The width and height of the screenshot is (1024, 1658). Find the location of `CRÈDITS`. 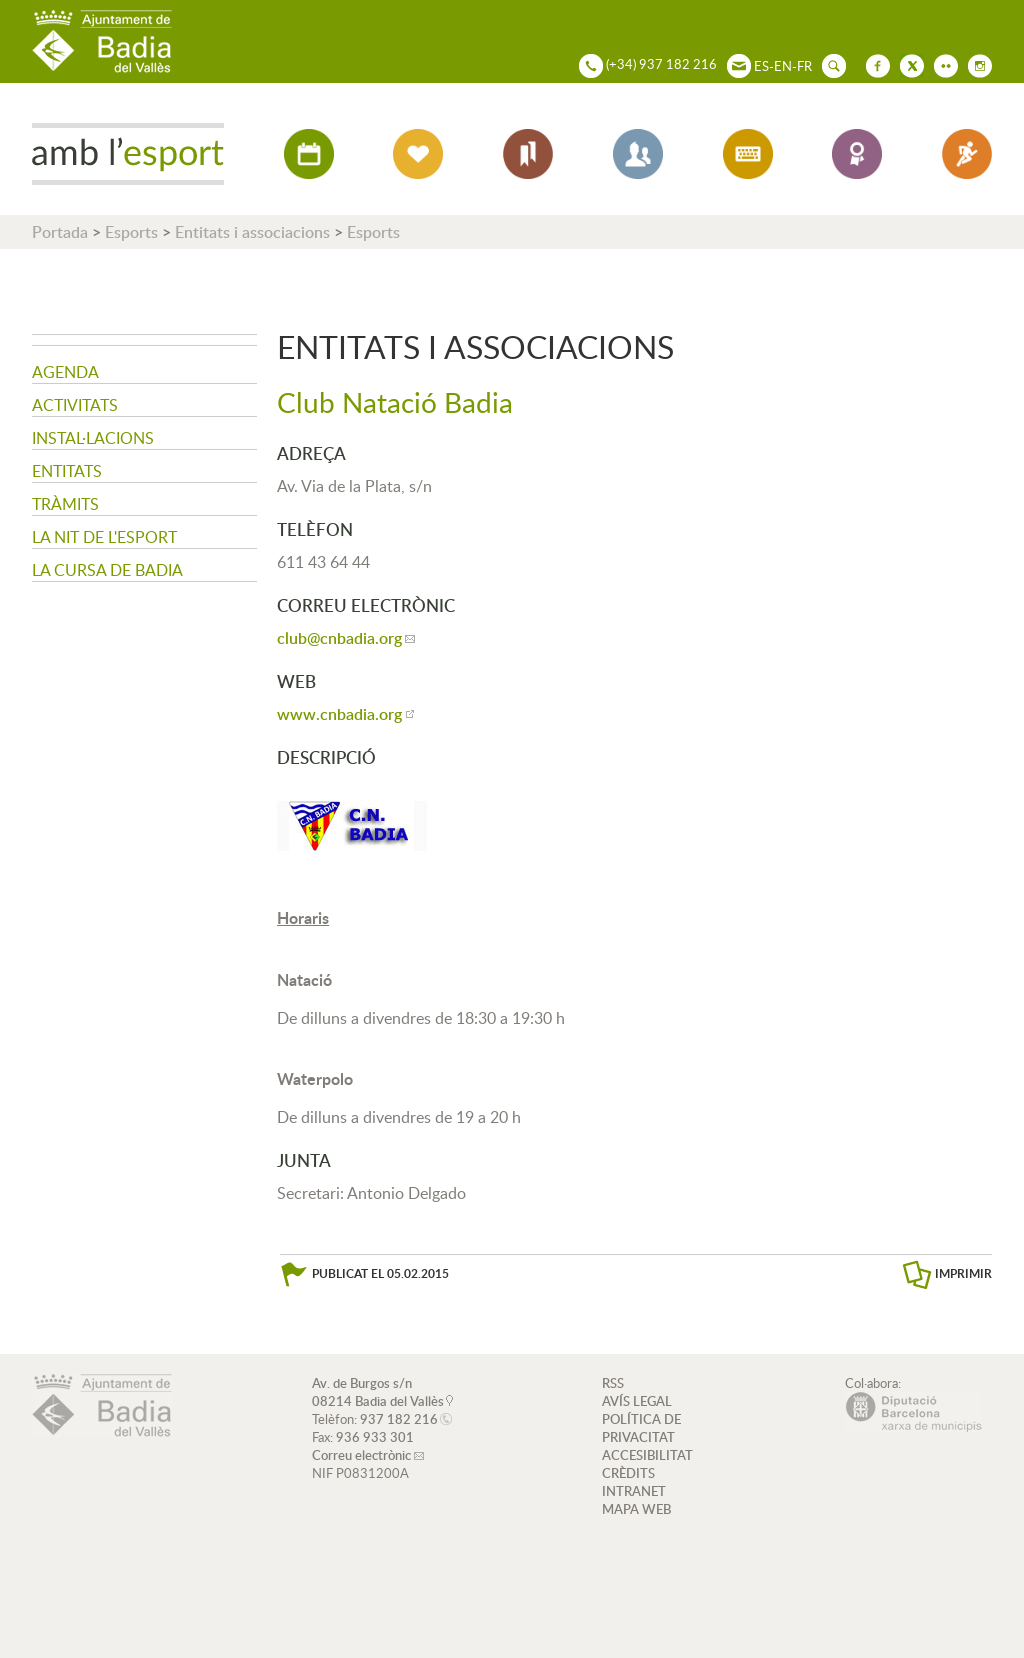

CRÈDITS is located at coordinates (628, 1473).